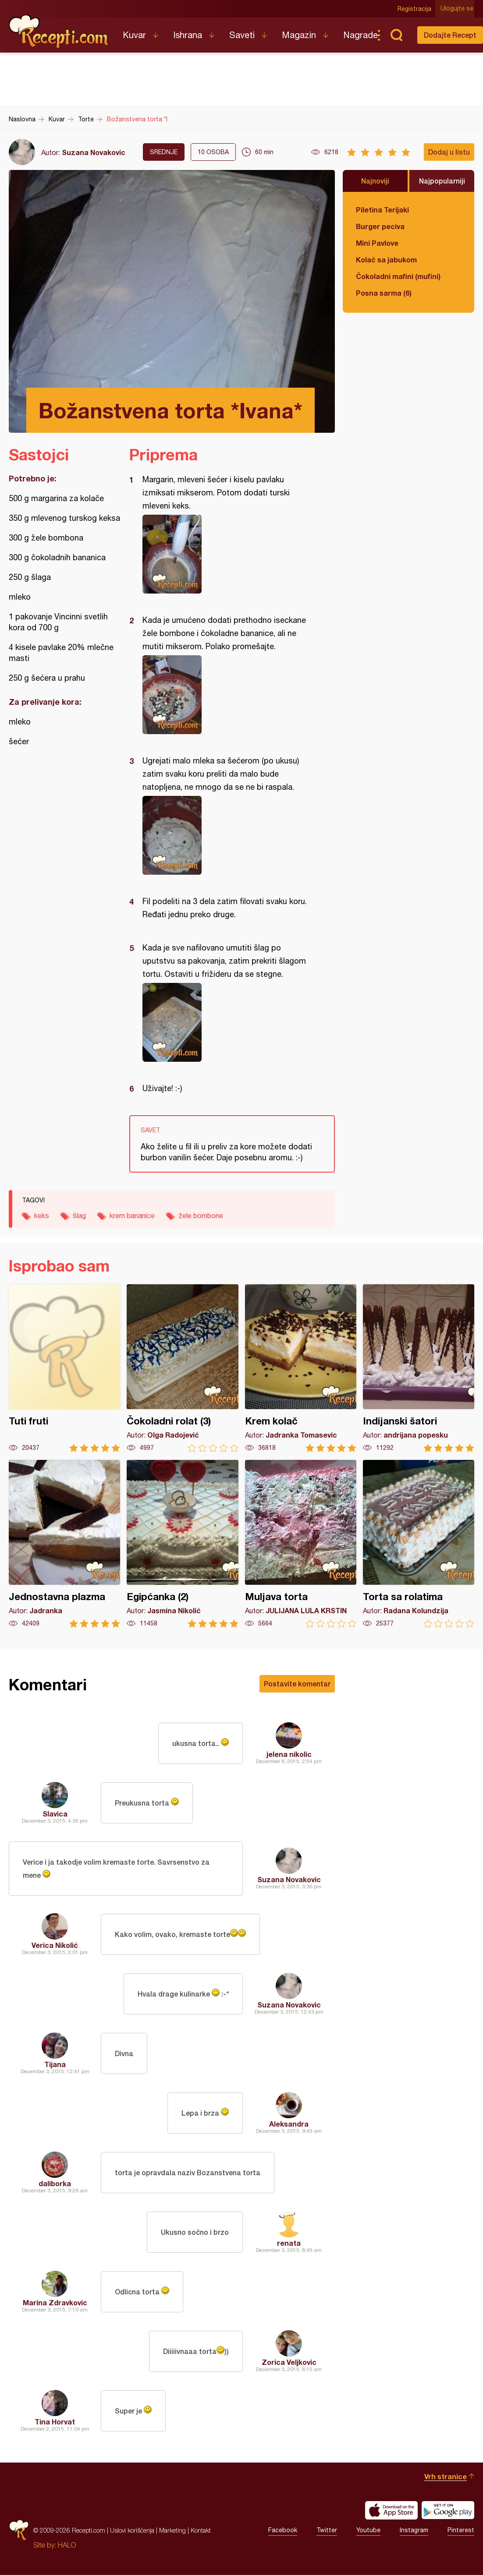 The width and height of the screenshot is (483, 2576). What do you see at coordinates (299, 35) in the screenshot?
I see `Magazin` at bounding box center [299, 35].